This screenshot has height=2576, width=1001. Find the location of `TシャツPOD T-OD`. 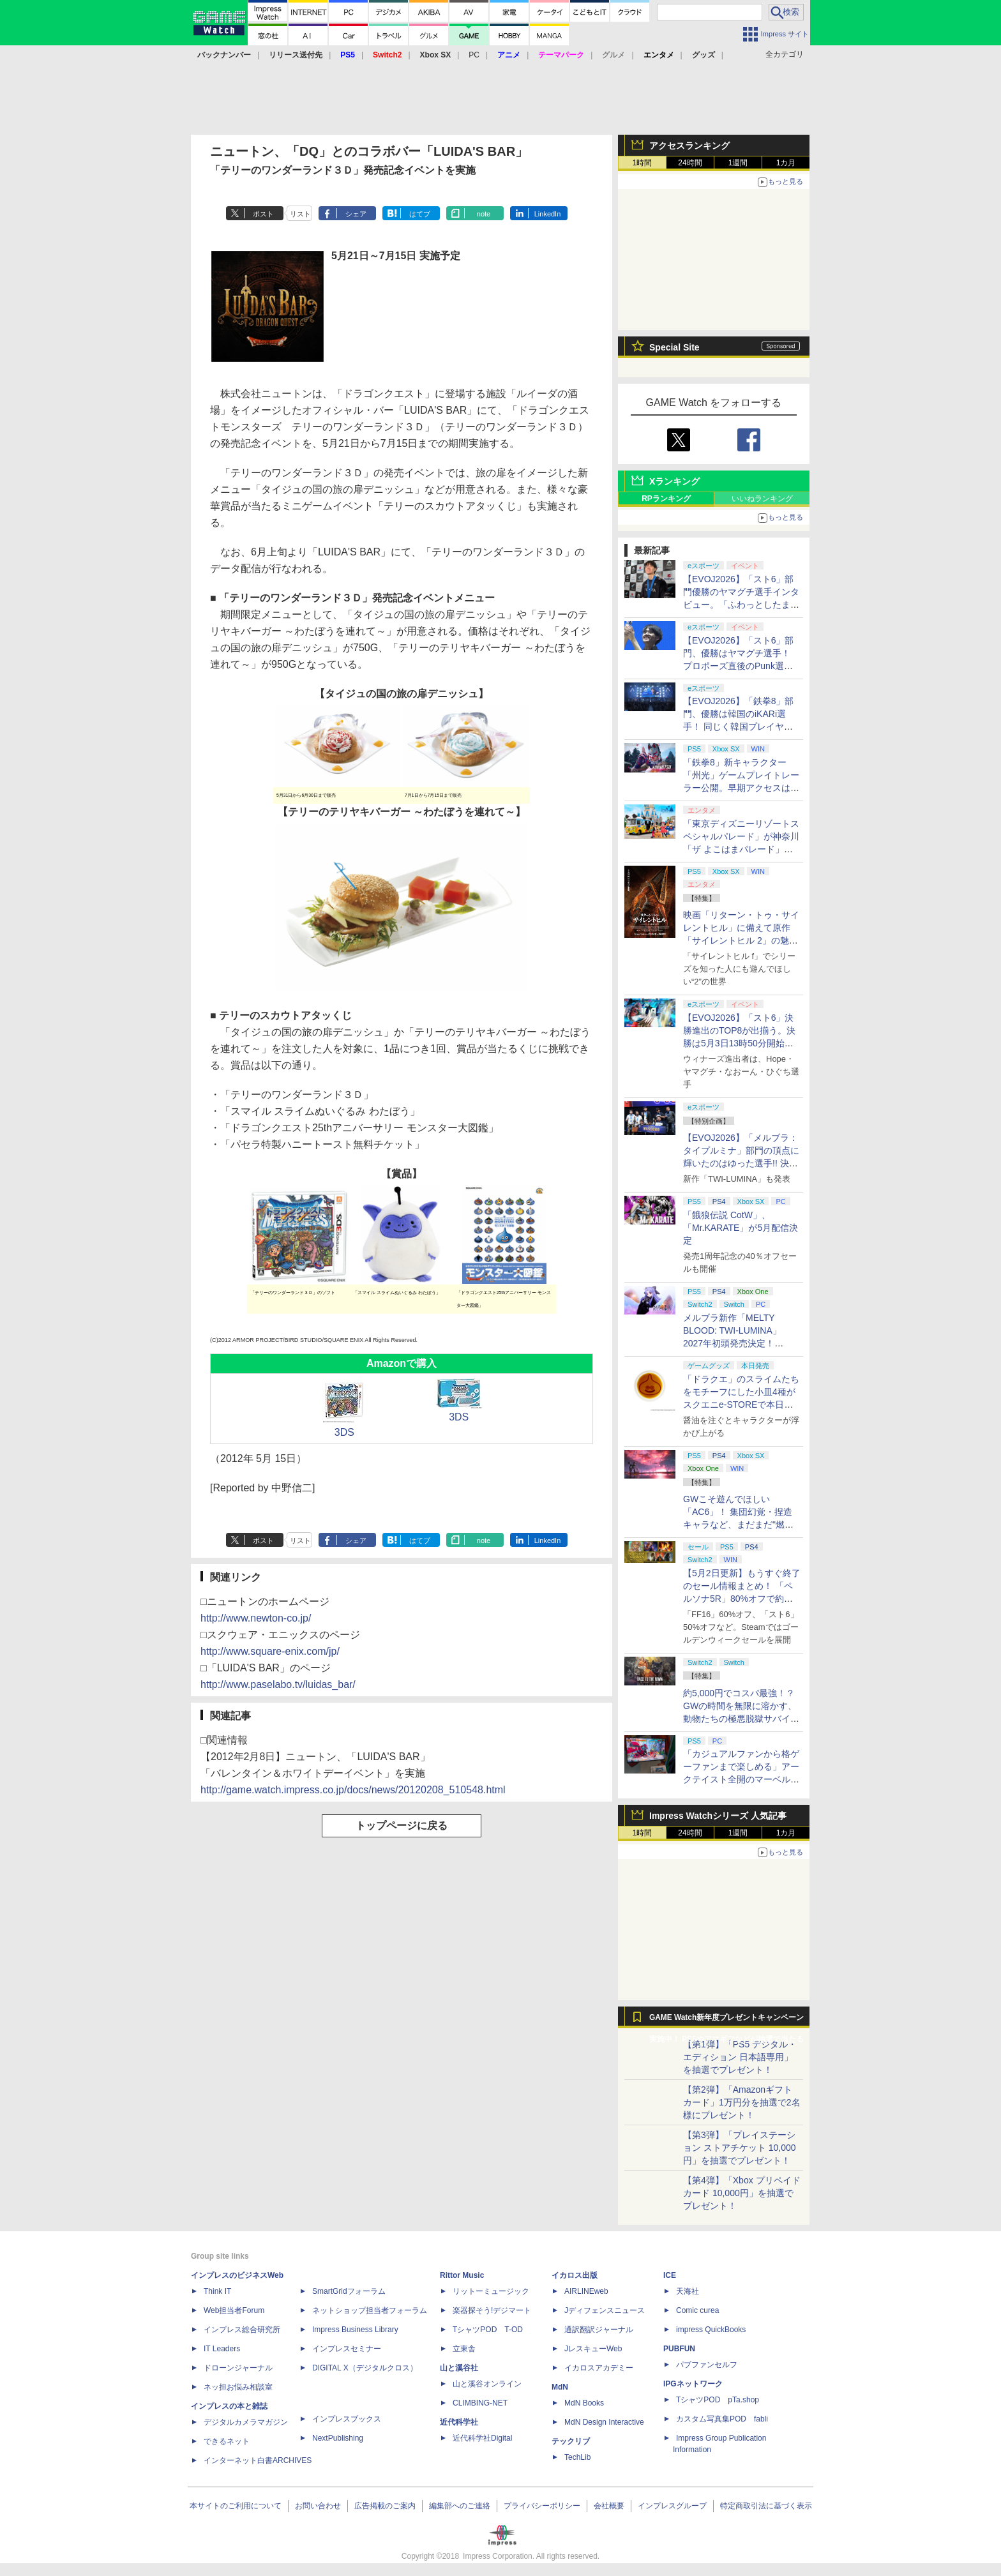

TシャツPOD T-OD is located at coordinates (488, 2329).